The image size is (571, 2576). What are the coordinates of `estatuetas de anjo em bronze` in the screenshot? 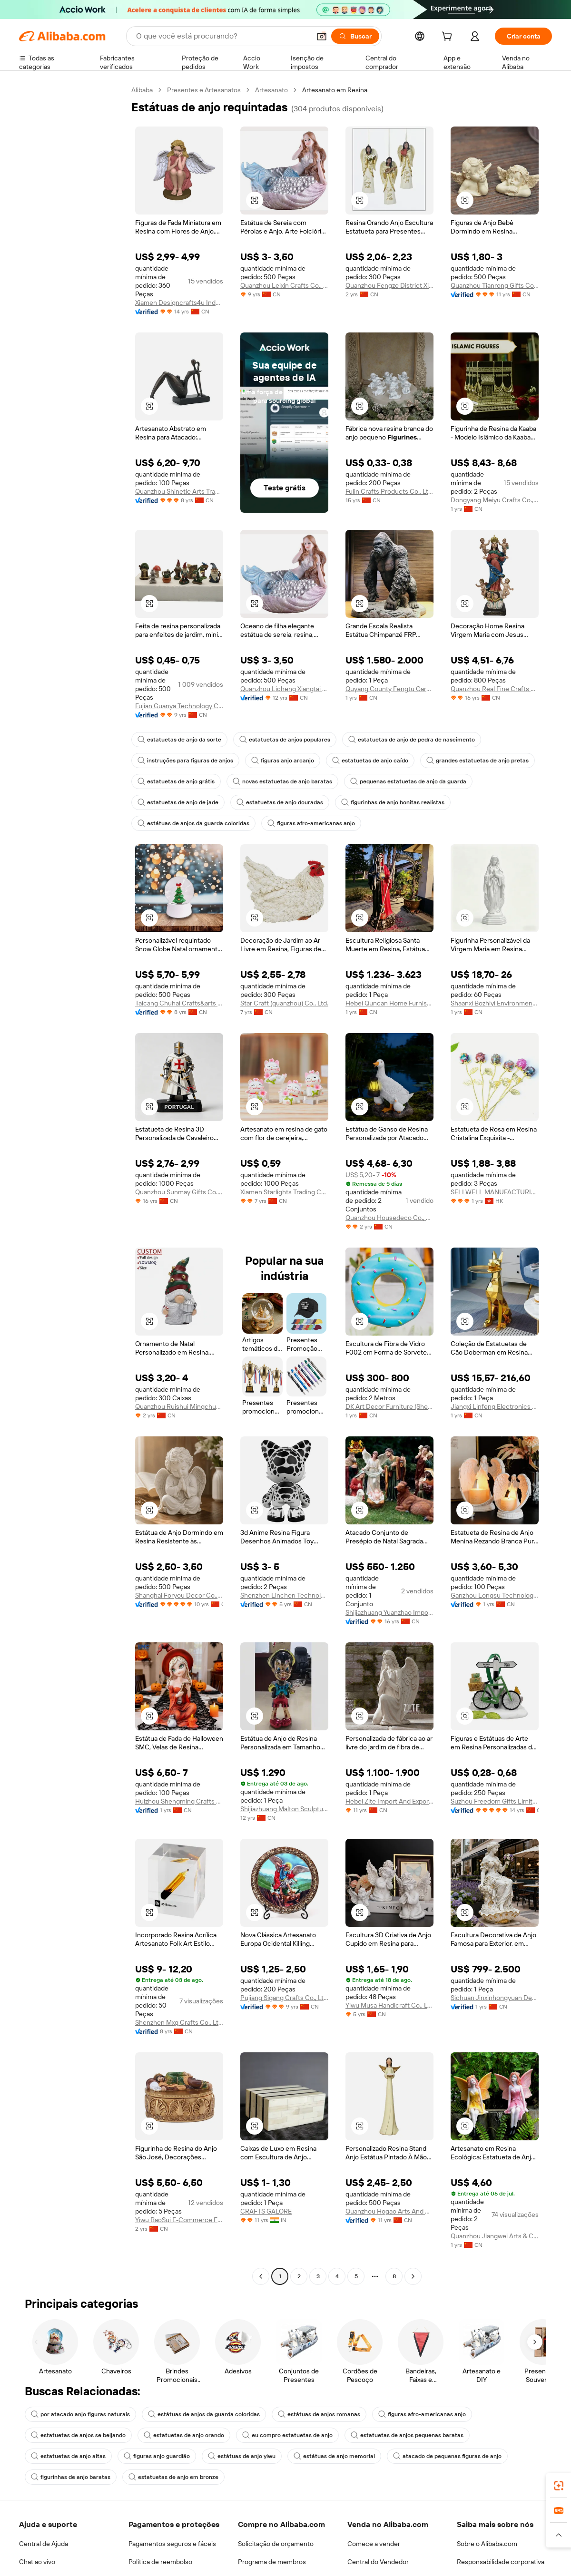 It's located at (173, 2477).